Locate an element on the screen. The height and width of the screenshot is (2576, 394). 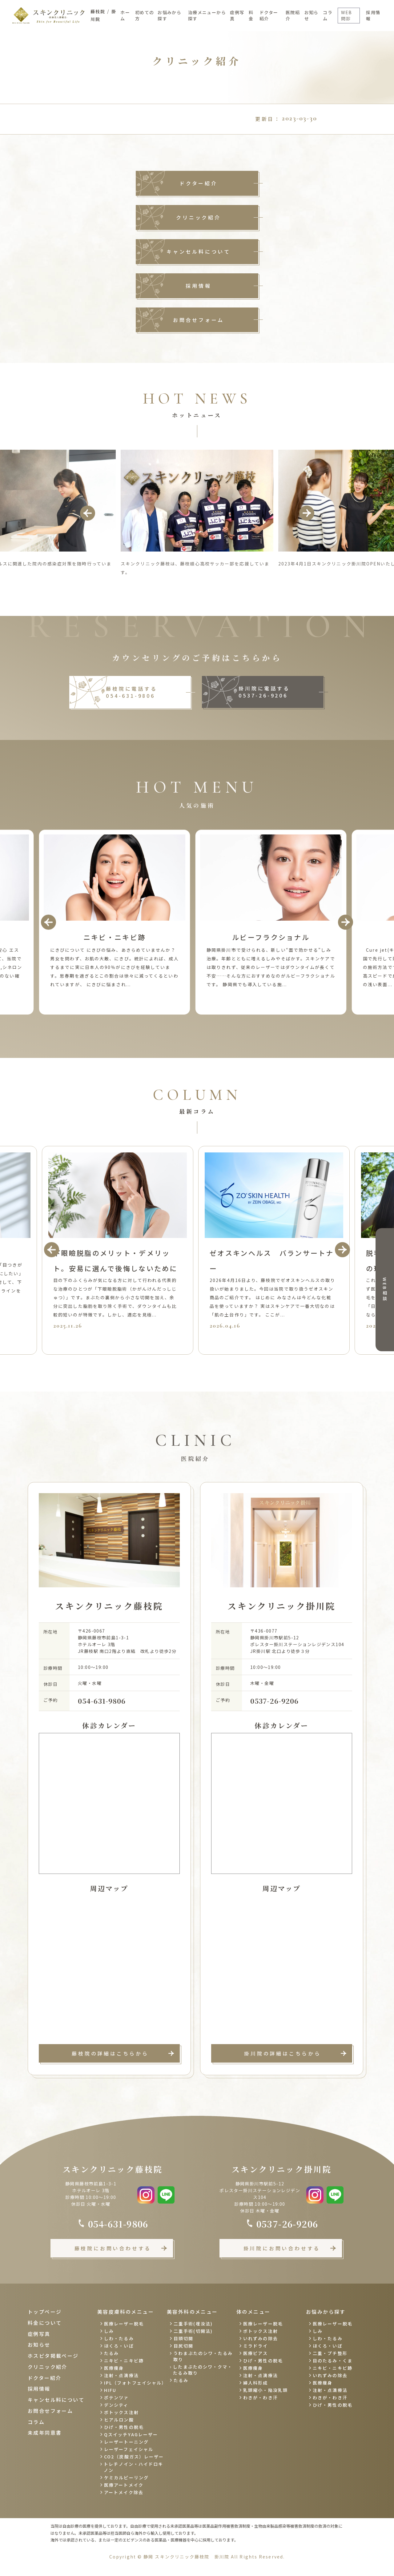
アートメイク除去 is located at coordinates (123, 2492).